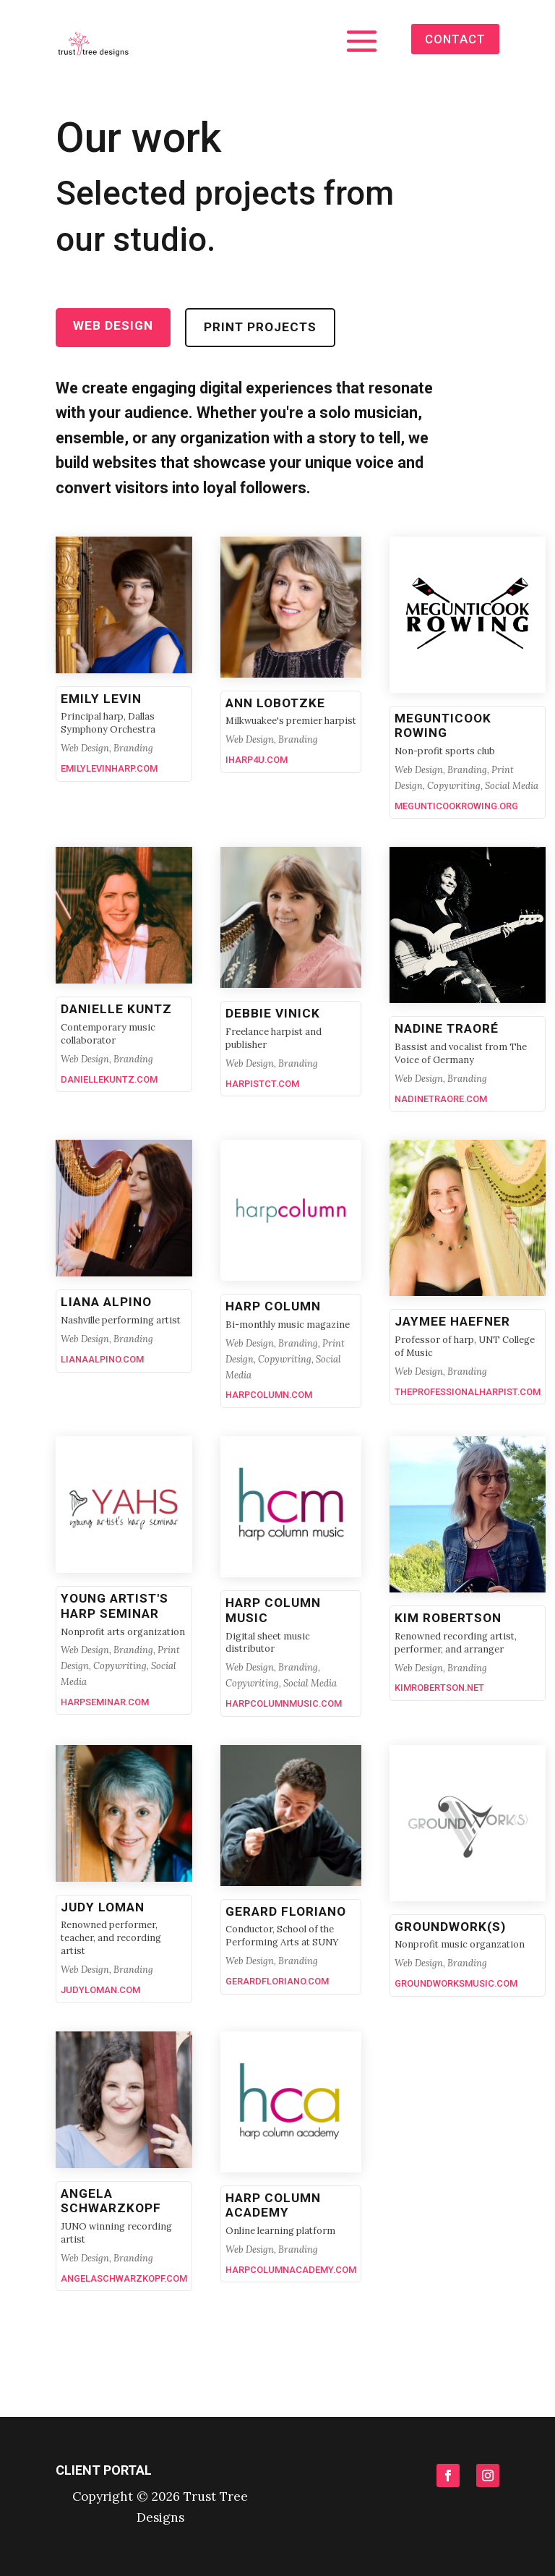 The image size is (555, 2576). Describe the element at coordinates (113, 325) in the screenshot. I see `Web Design` at that location.